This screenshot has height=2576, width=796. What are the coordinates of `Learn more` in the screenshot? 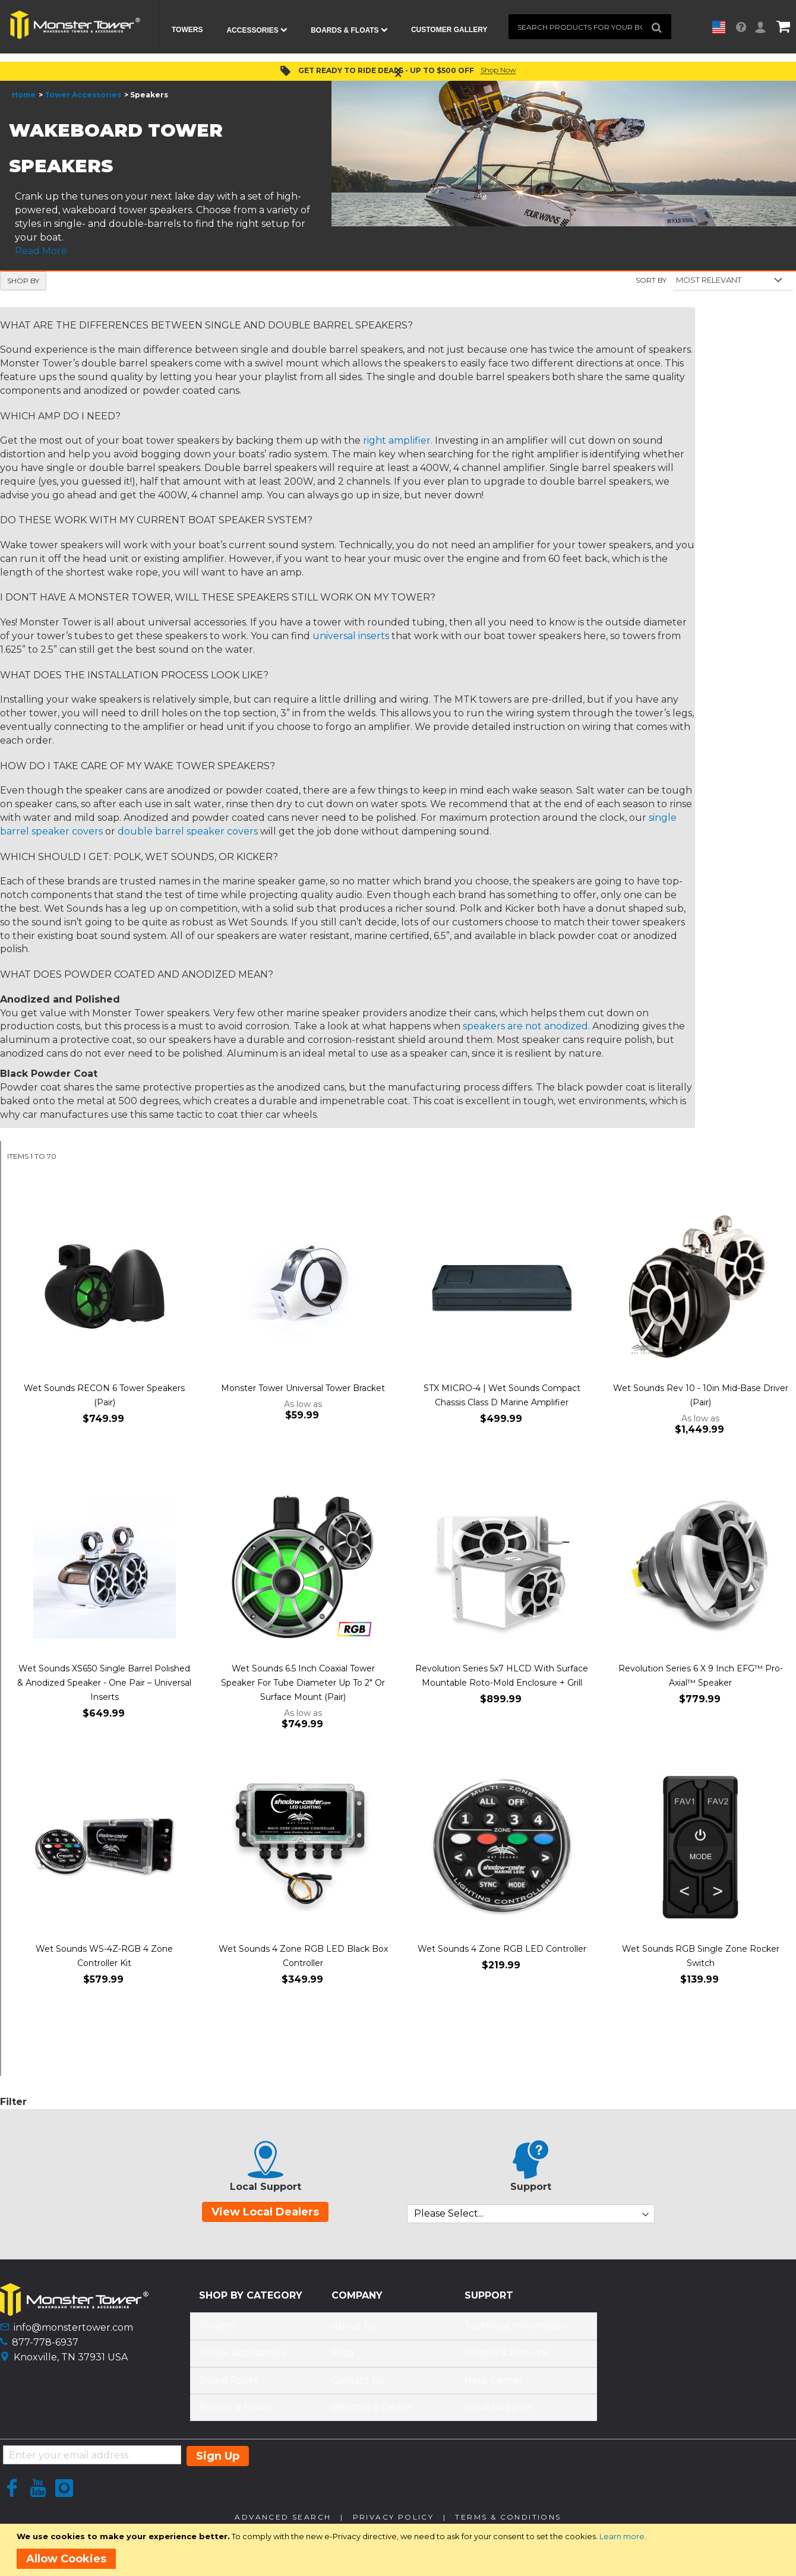 It's located at (622, 2536).